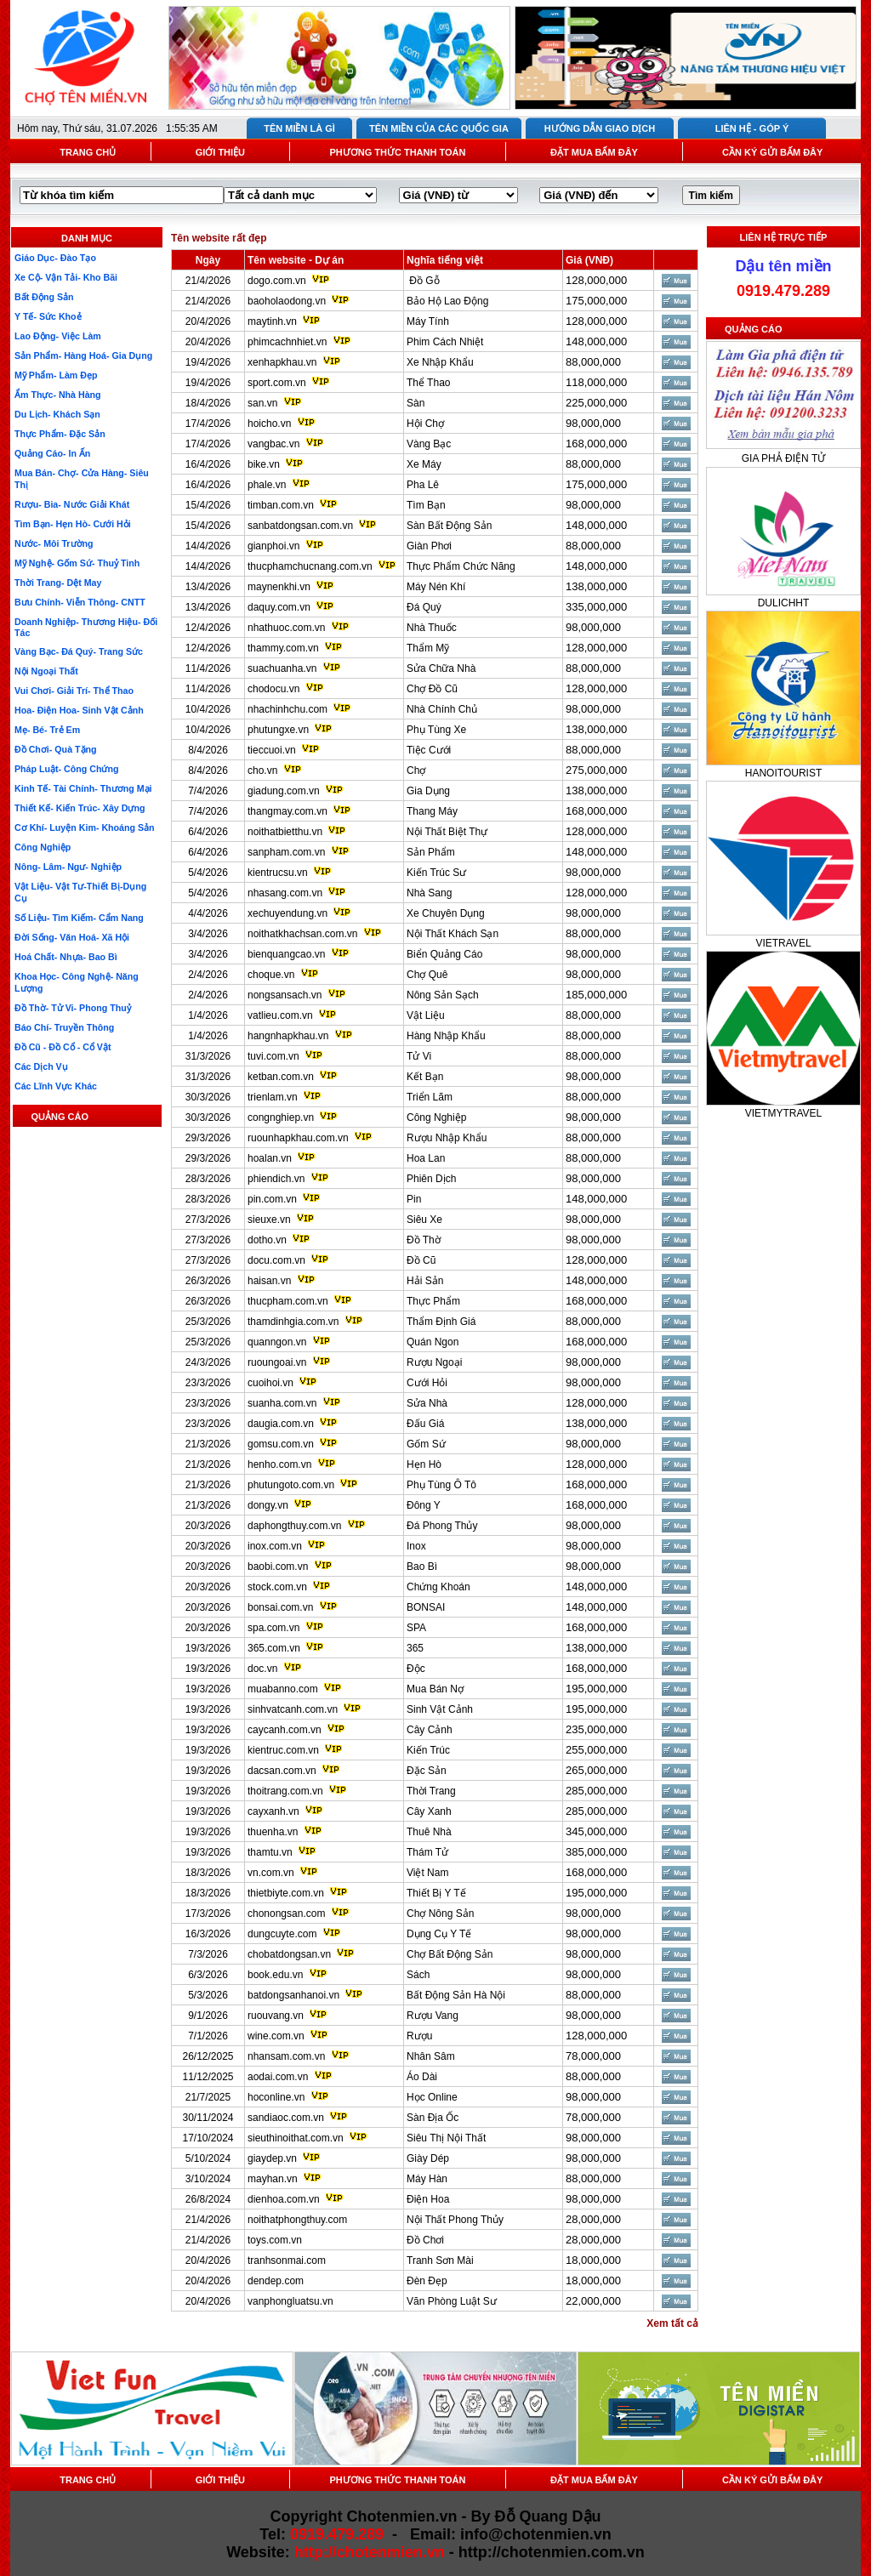 Image resolution: width=871 pixels, height=2576 pixels. I want to click on noithatbietthu.vn, so click(285, 832).